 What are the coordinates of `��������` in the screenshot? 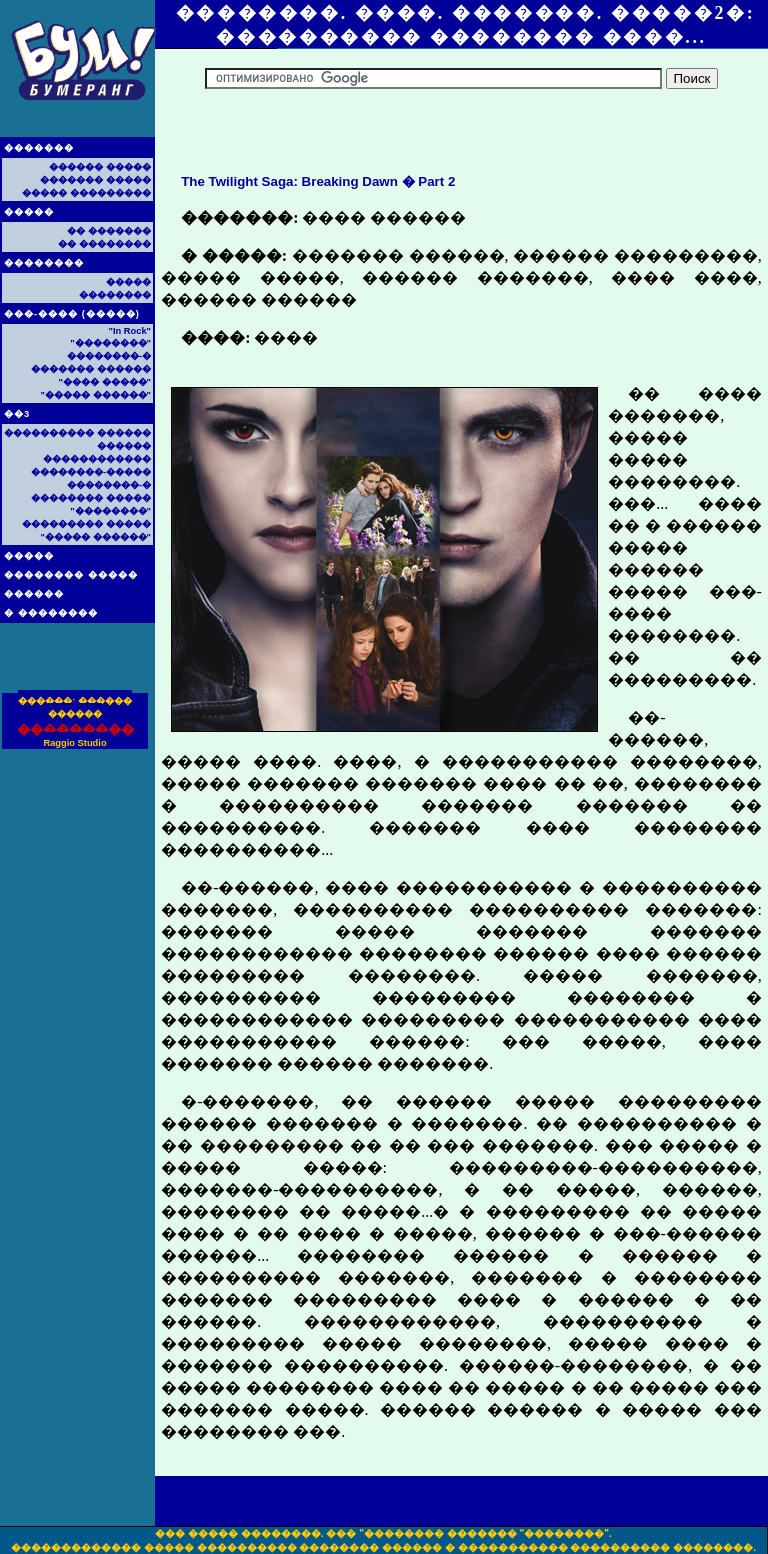 It's located at (44, 263).